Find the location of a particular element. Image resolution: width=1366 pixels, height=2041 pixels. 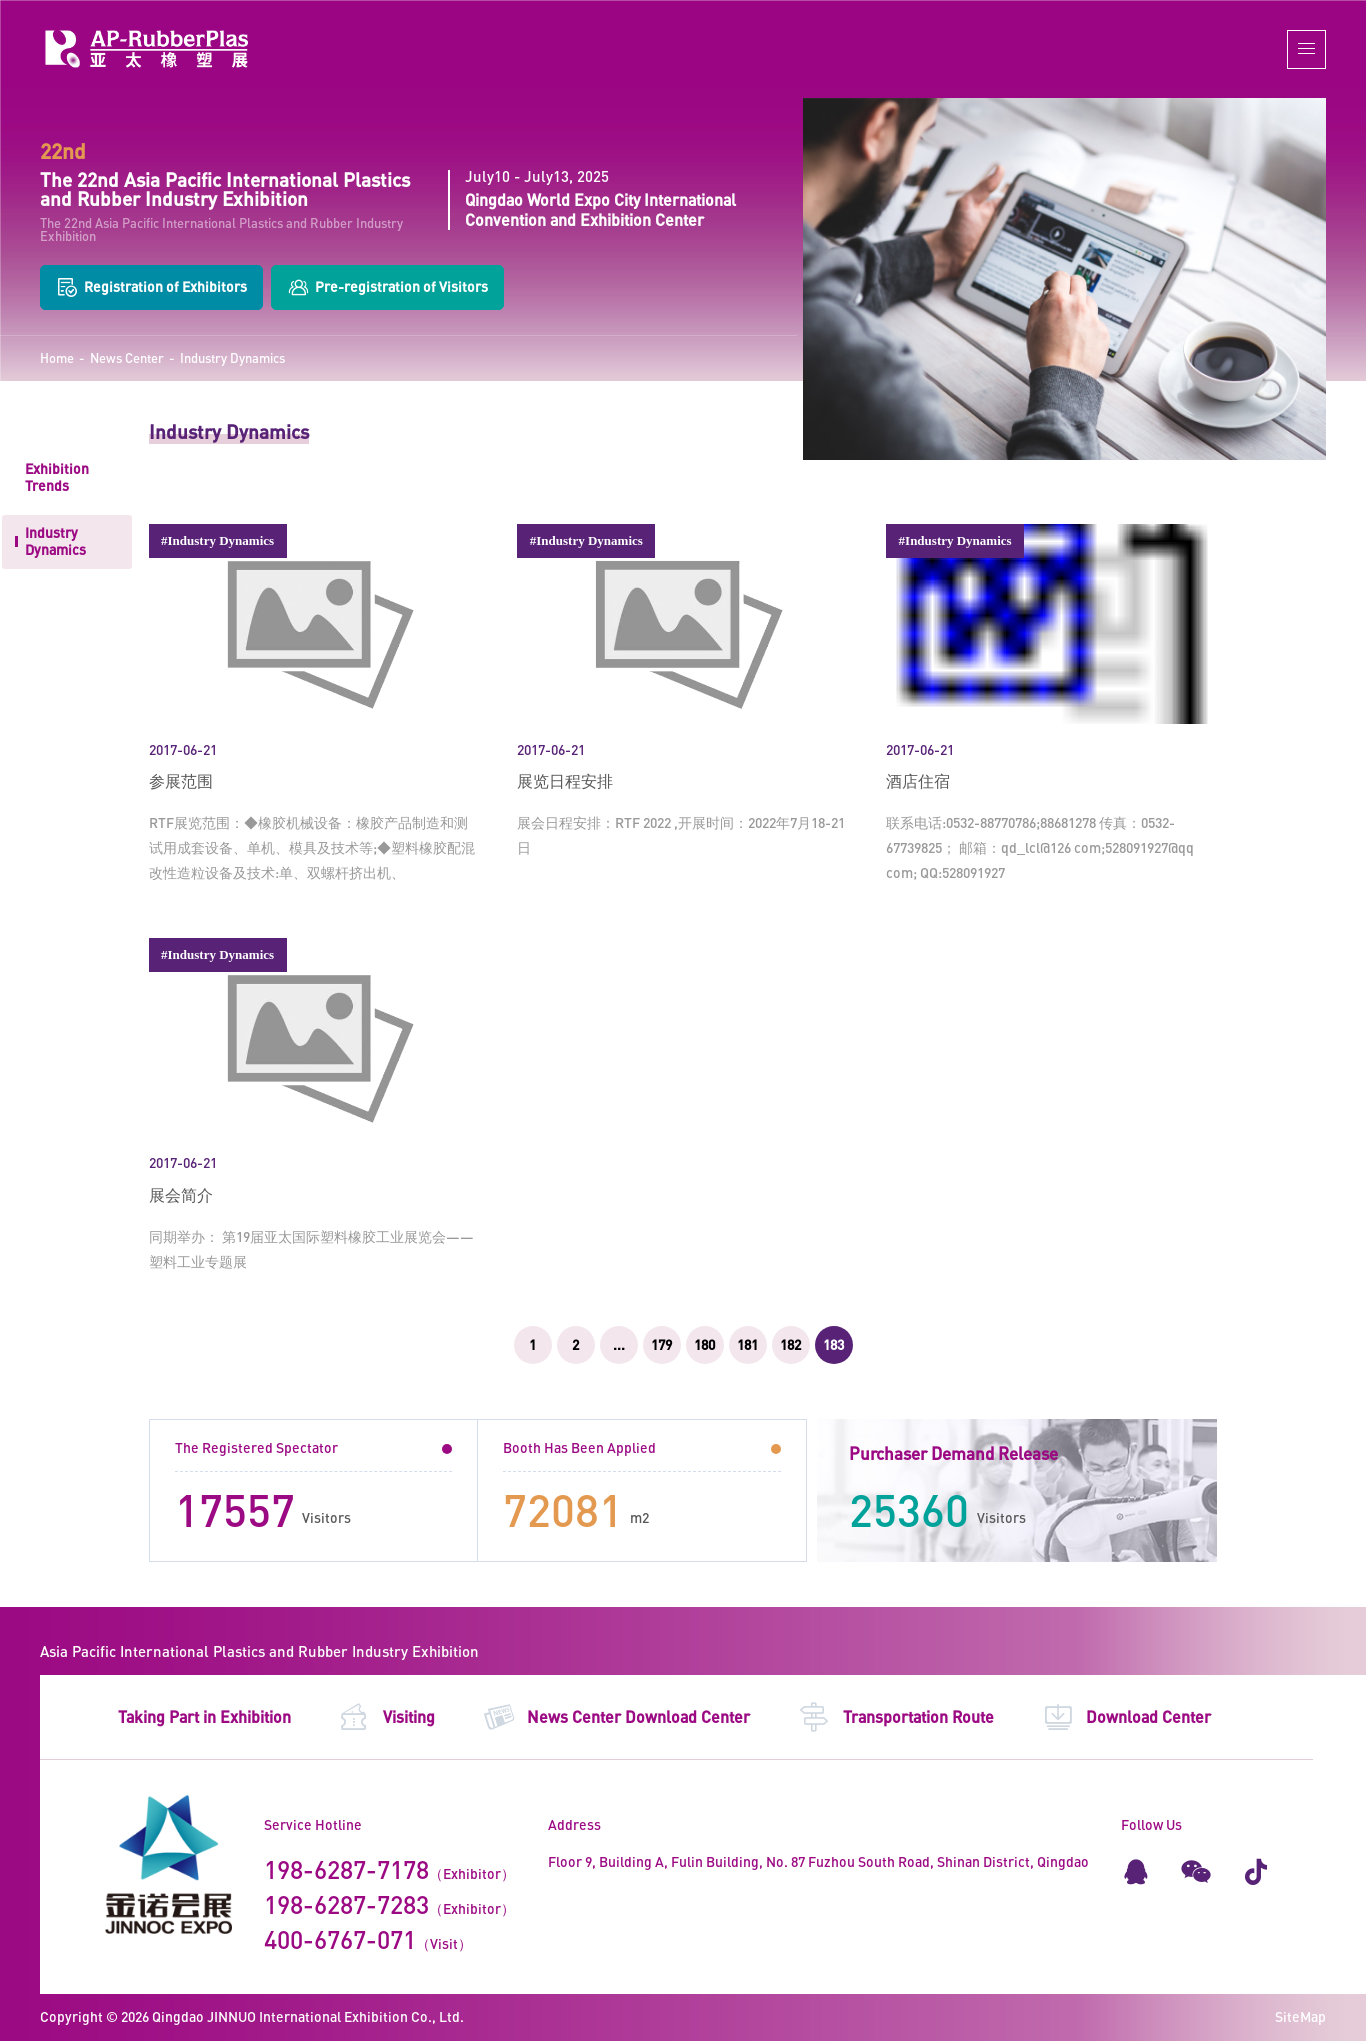

News Center is located at coordinates (127, 358).